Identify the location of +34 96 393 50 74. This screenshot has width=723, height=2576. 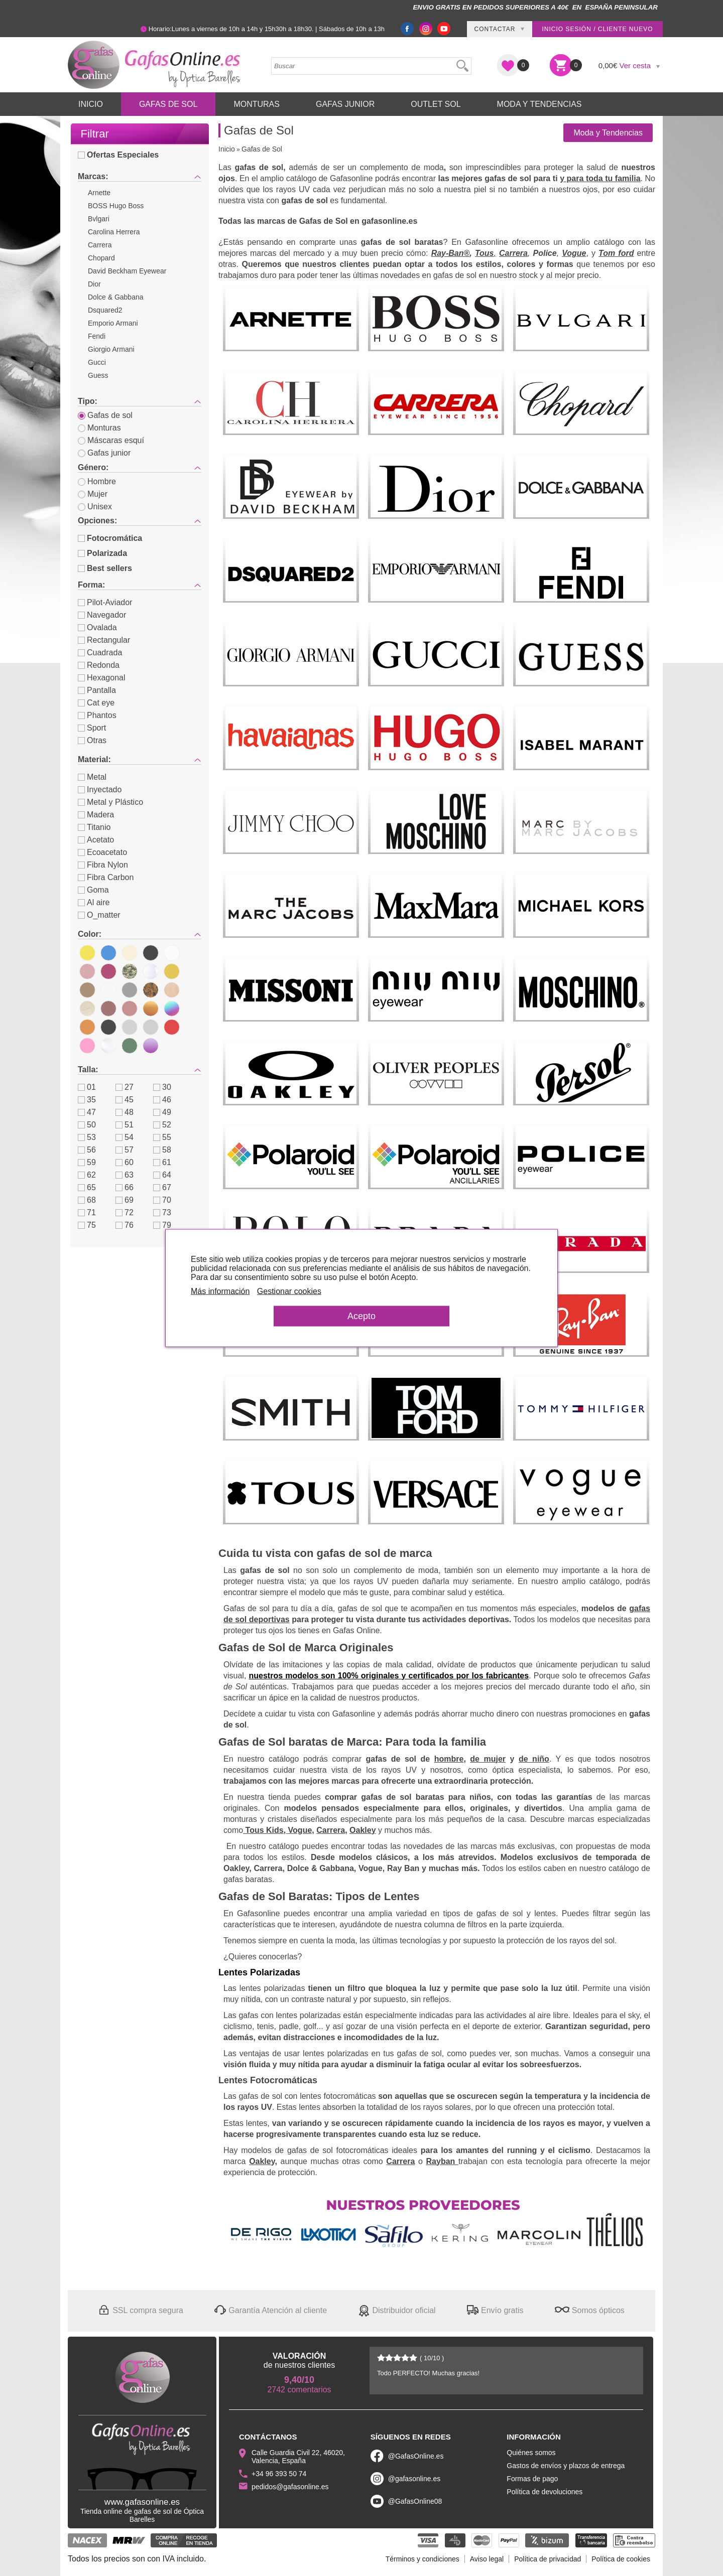
(279, 2474).